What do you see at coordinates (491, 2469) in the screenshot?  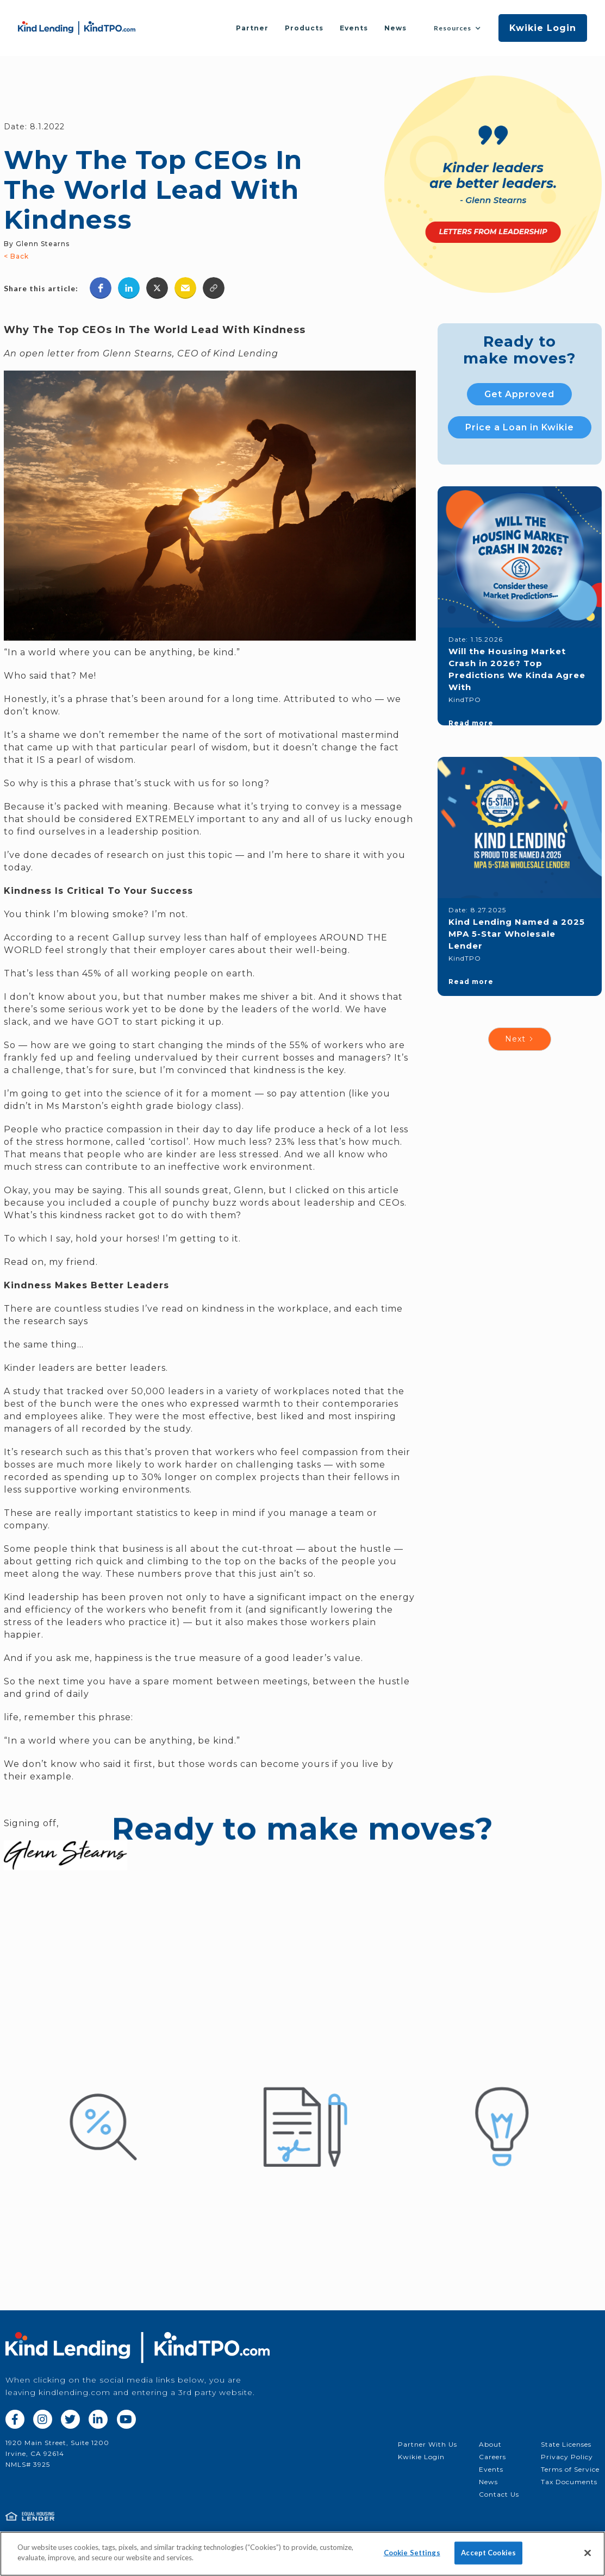 I see `Events‍‍` at bounding box center [491, 2469].